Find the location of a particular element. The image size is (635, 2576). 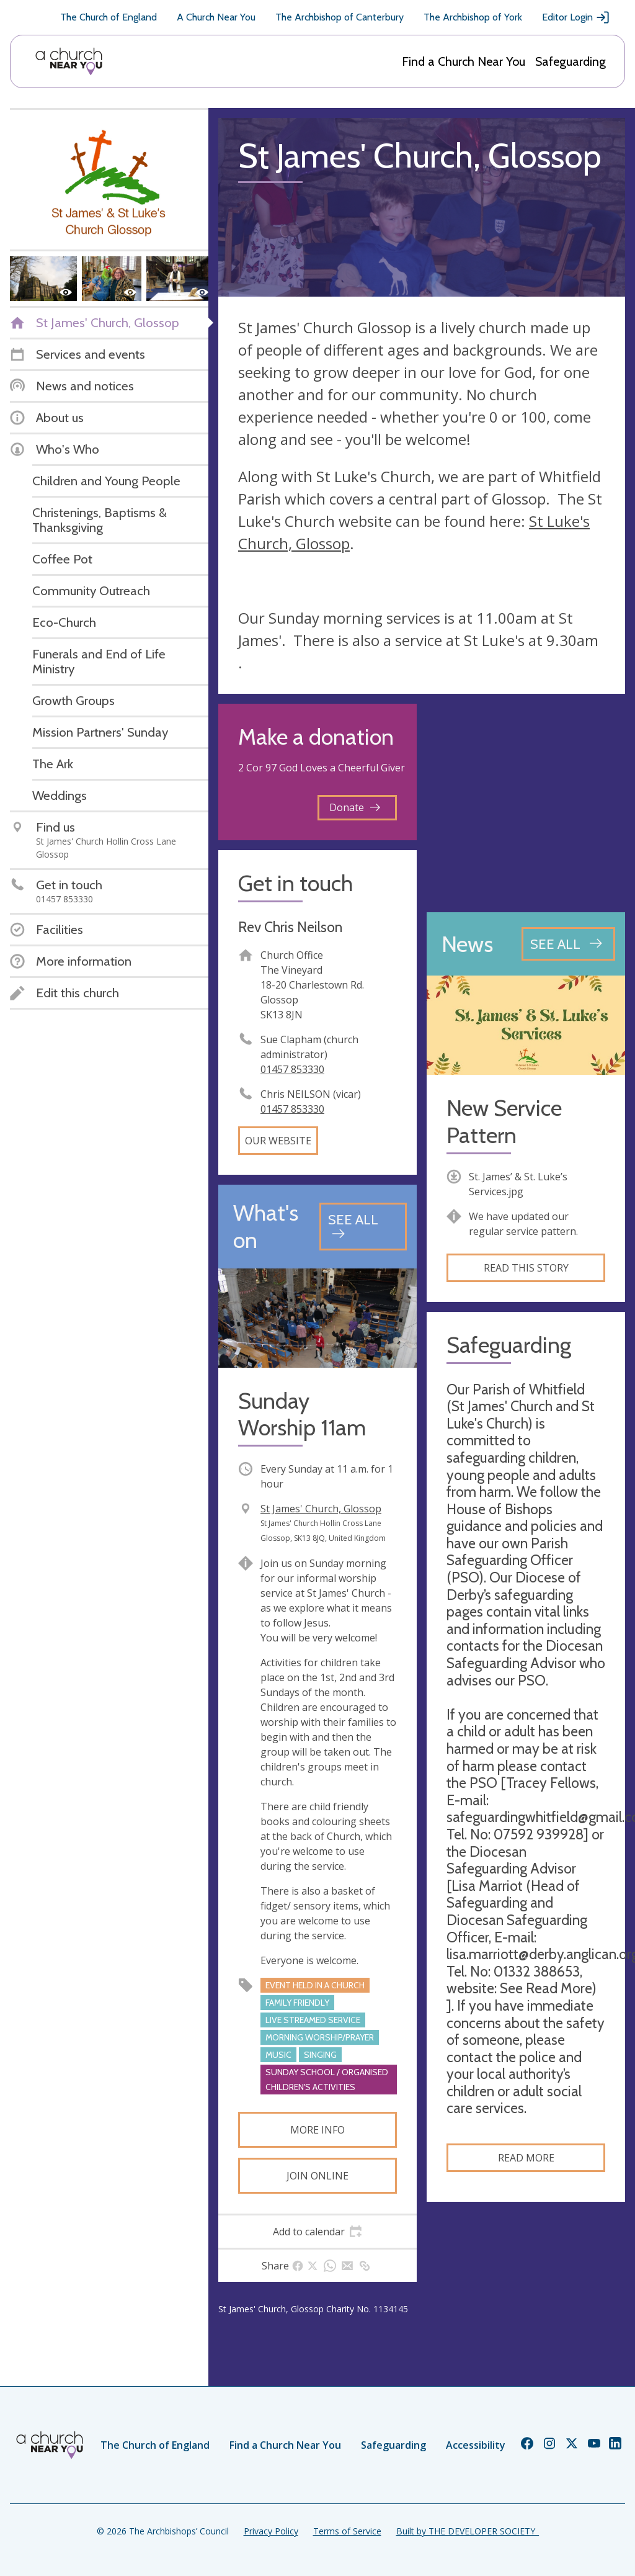

Read this story is located at coordinates (526, 1268).